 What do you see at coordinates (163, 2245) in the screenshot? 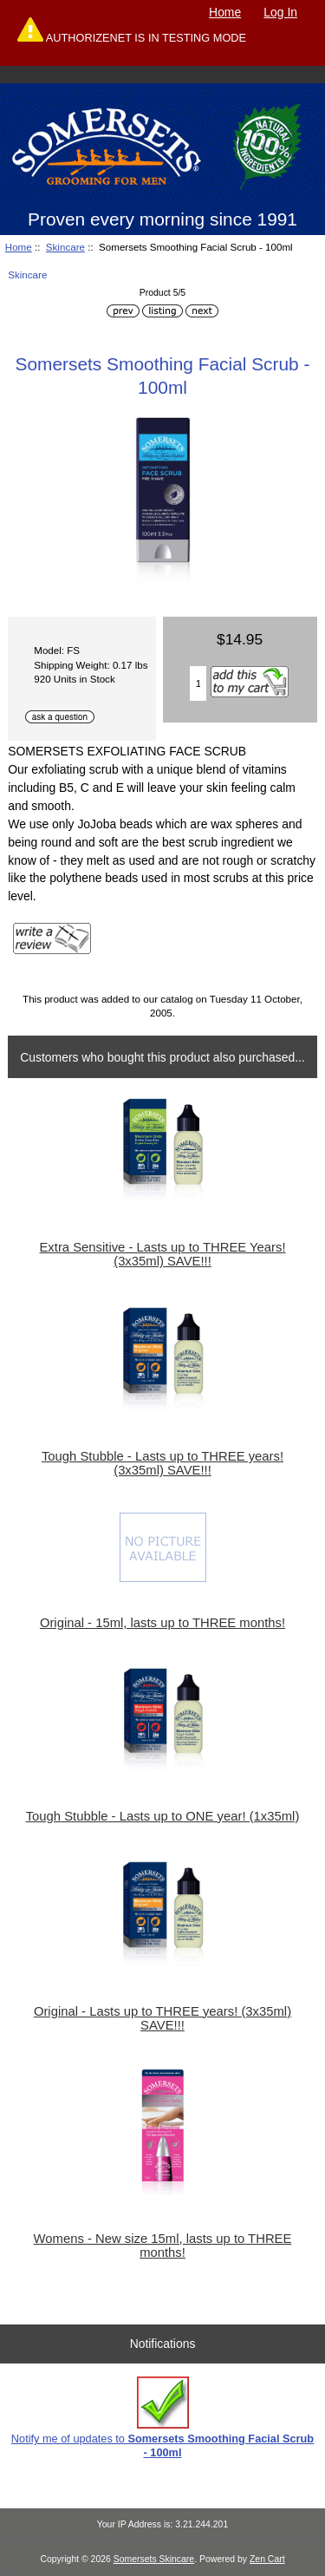
I see `Womens - New size 15ml, lasts up to THREE months!` at bounding box center [163, 2245].